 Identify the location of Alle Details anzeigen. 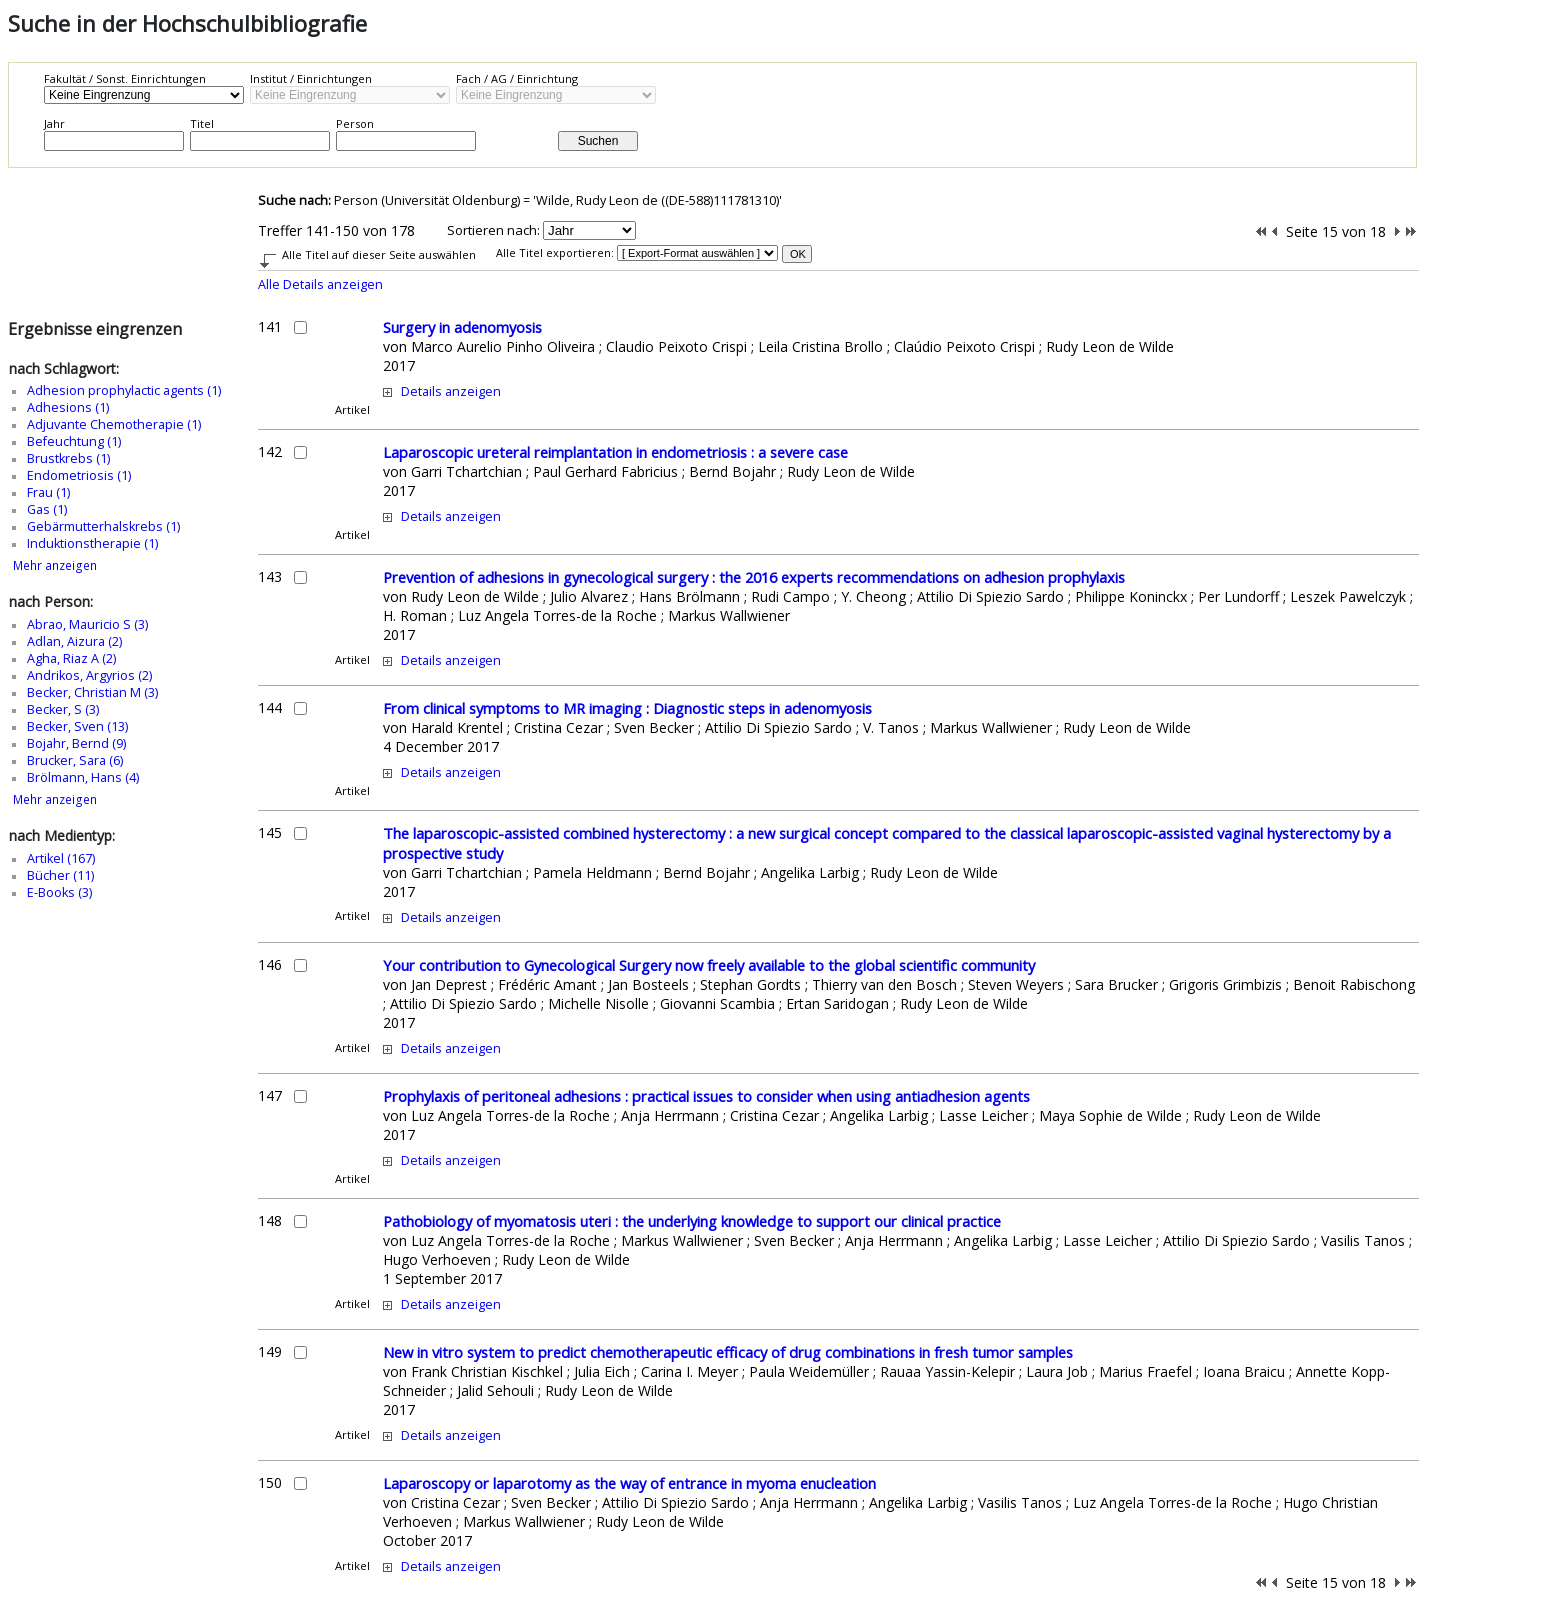
(320, 284).